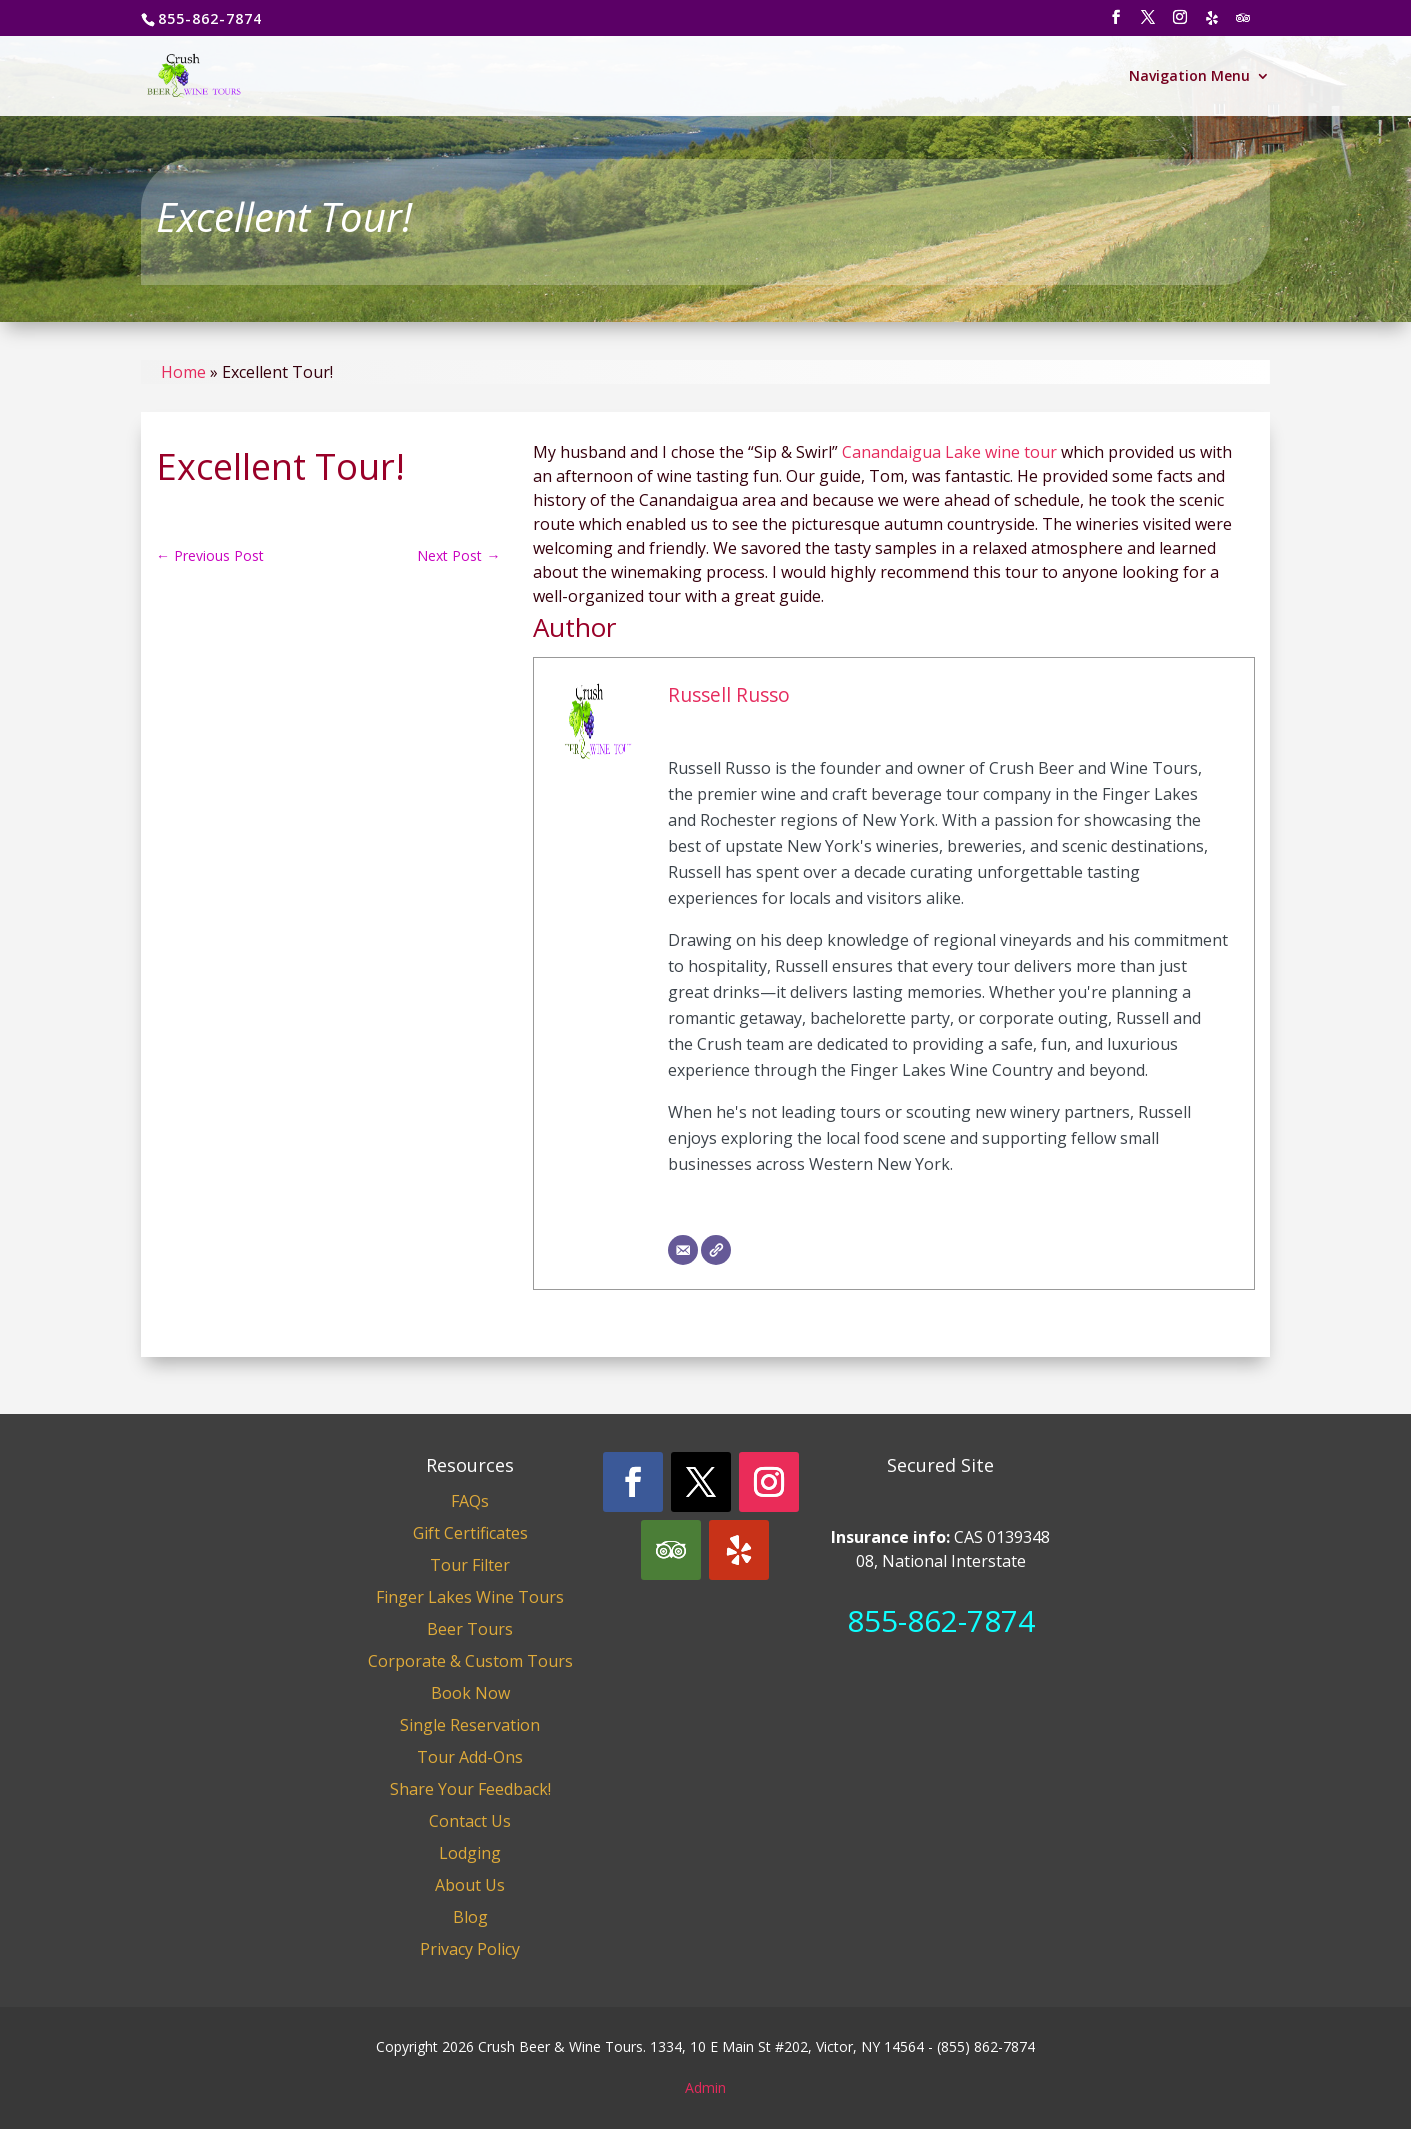 This screenshot has height=2129, width=1411. What do you see at coordinates (470, 1821) in the screenshot?
I see `Contact Us` at bounding box center [470, 1821].